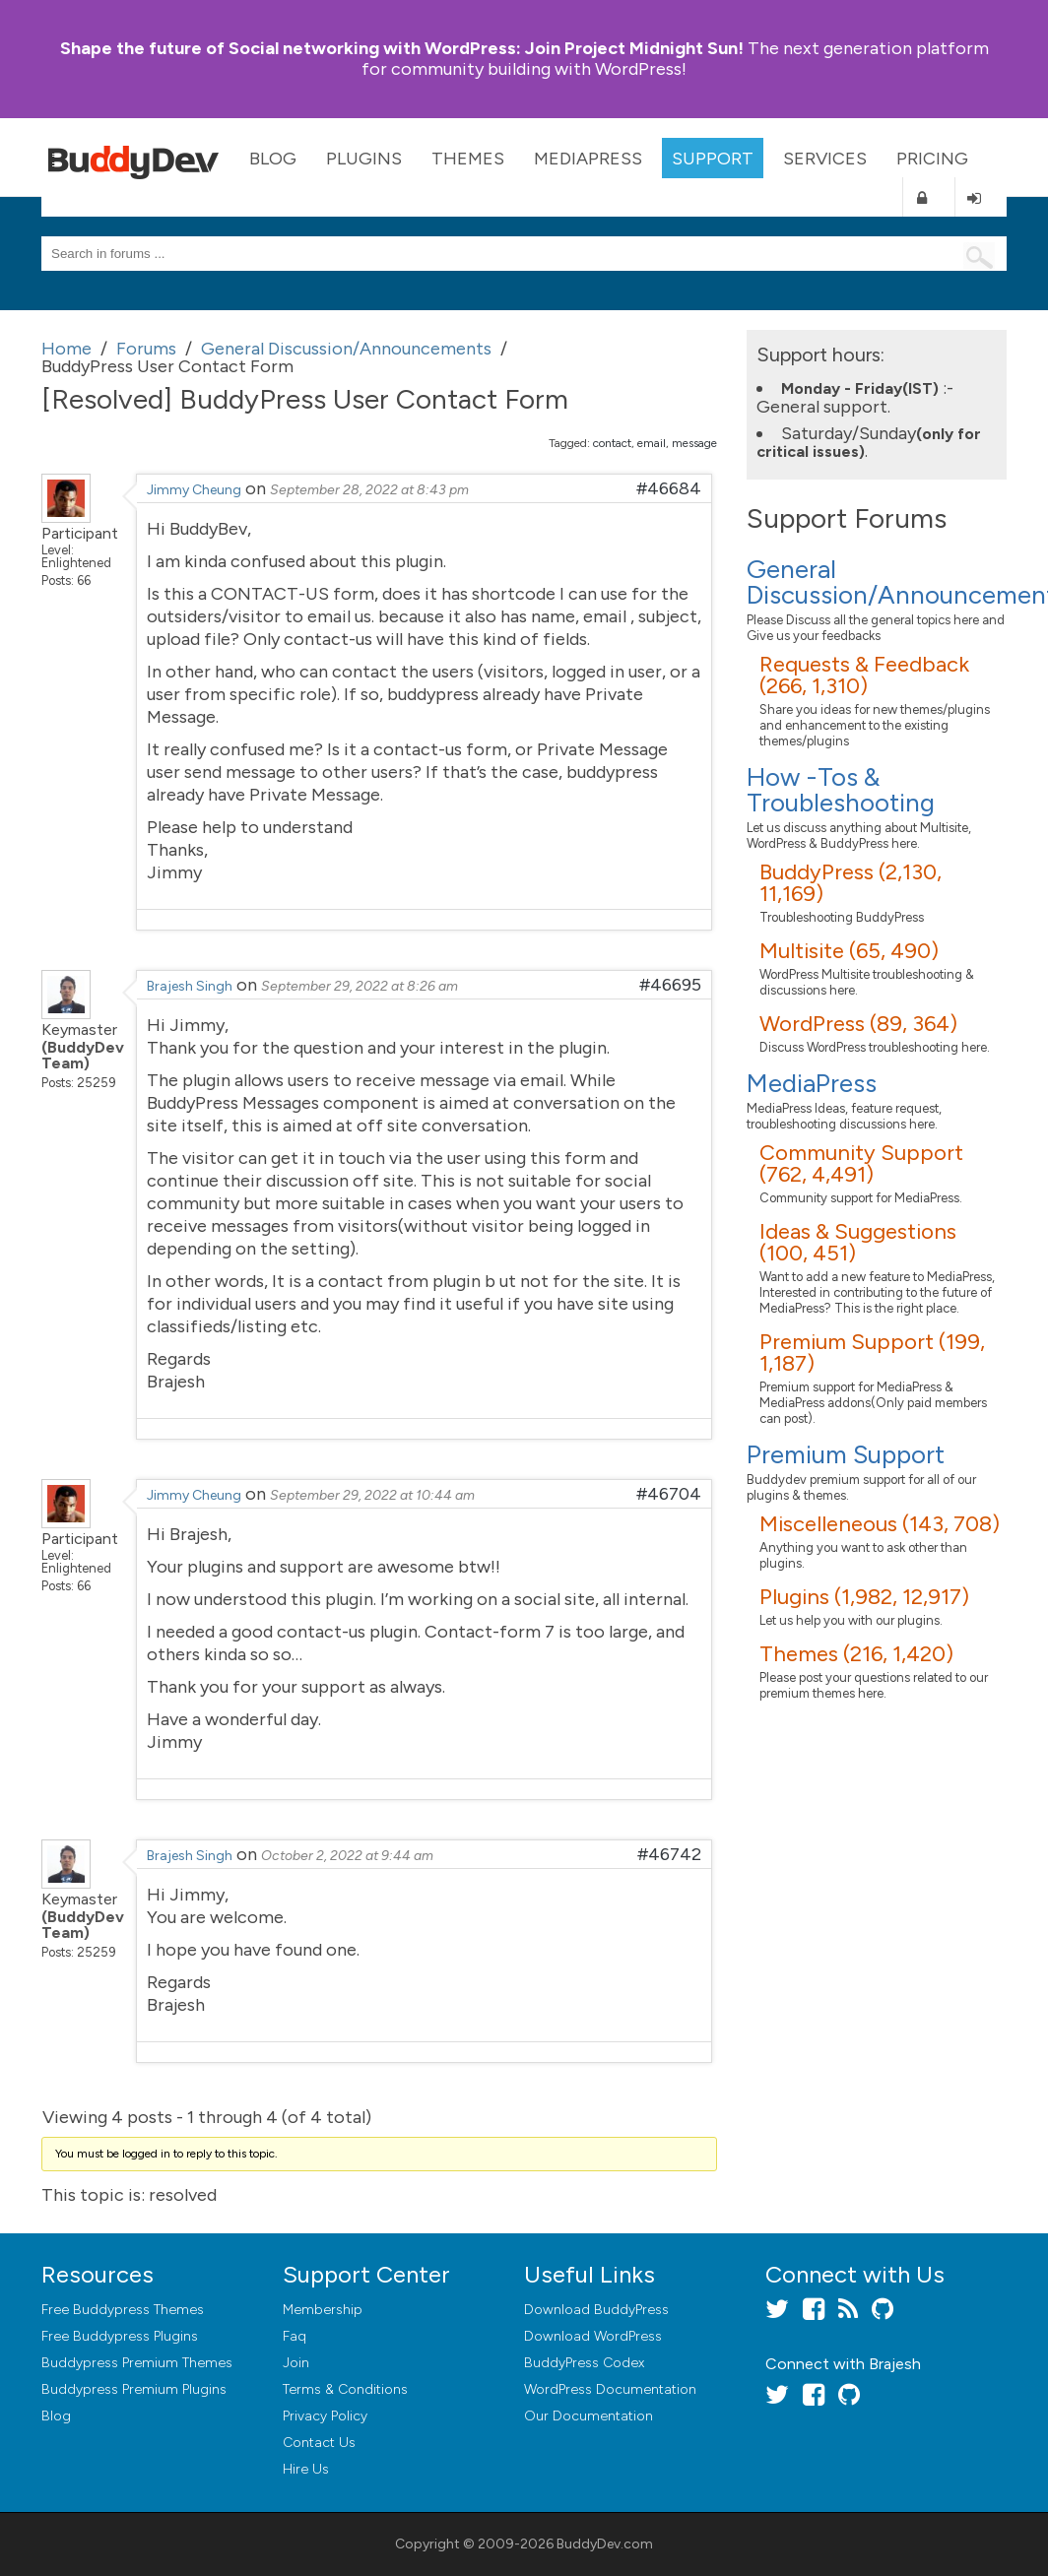 The image size is (1048, 2576). Describe the element at coordinates (932, 158) in the screenshot. I see `Pricing` at that location.